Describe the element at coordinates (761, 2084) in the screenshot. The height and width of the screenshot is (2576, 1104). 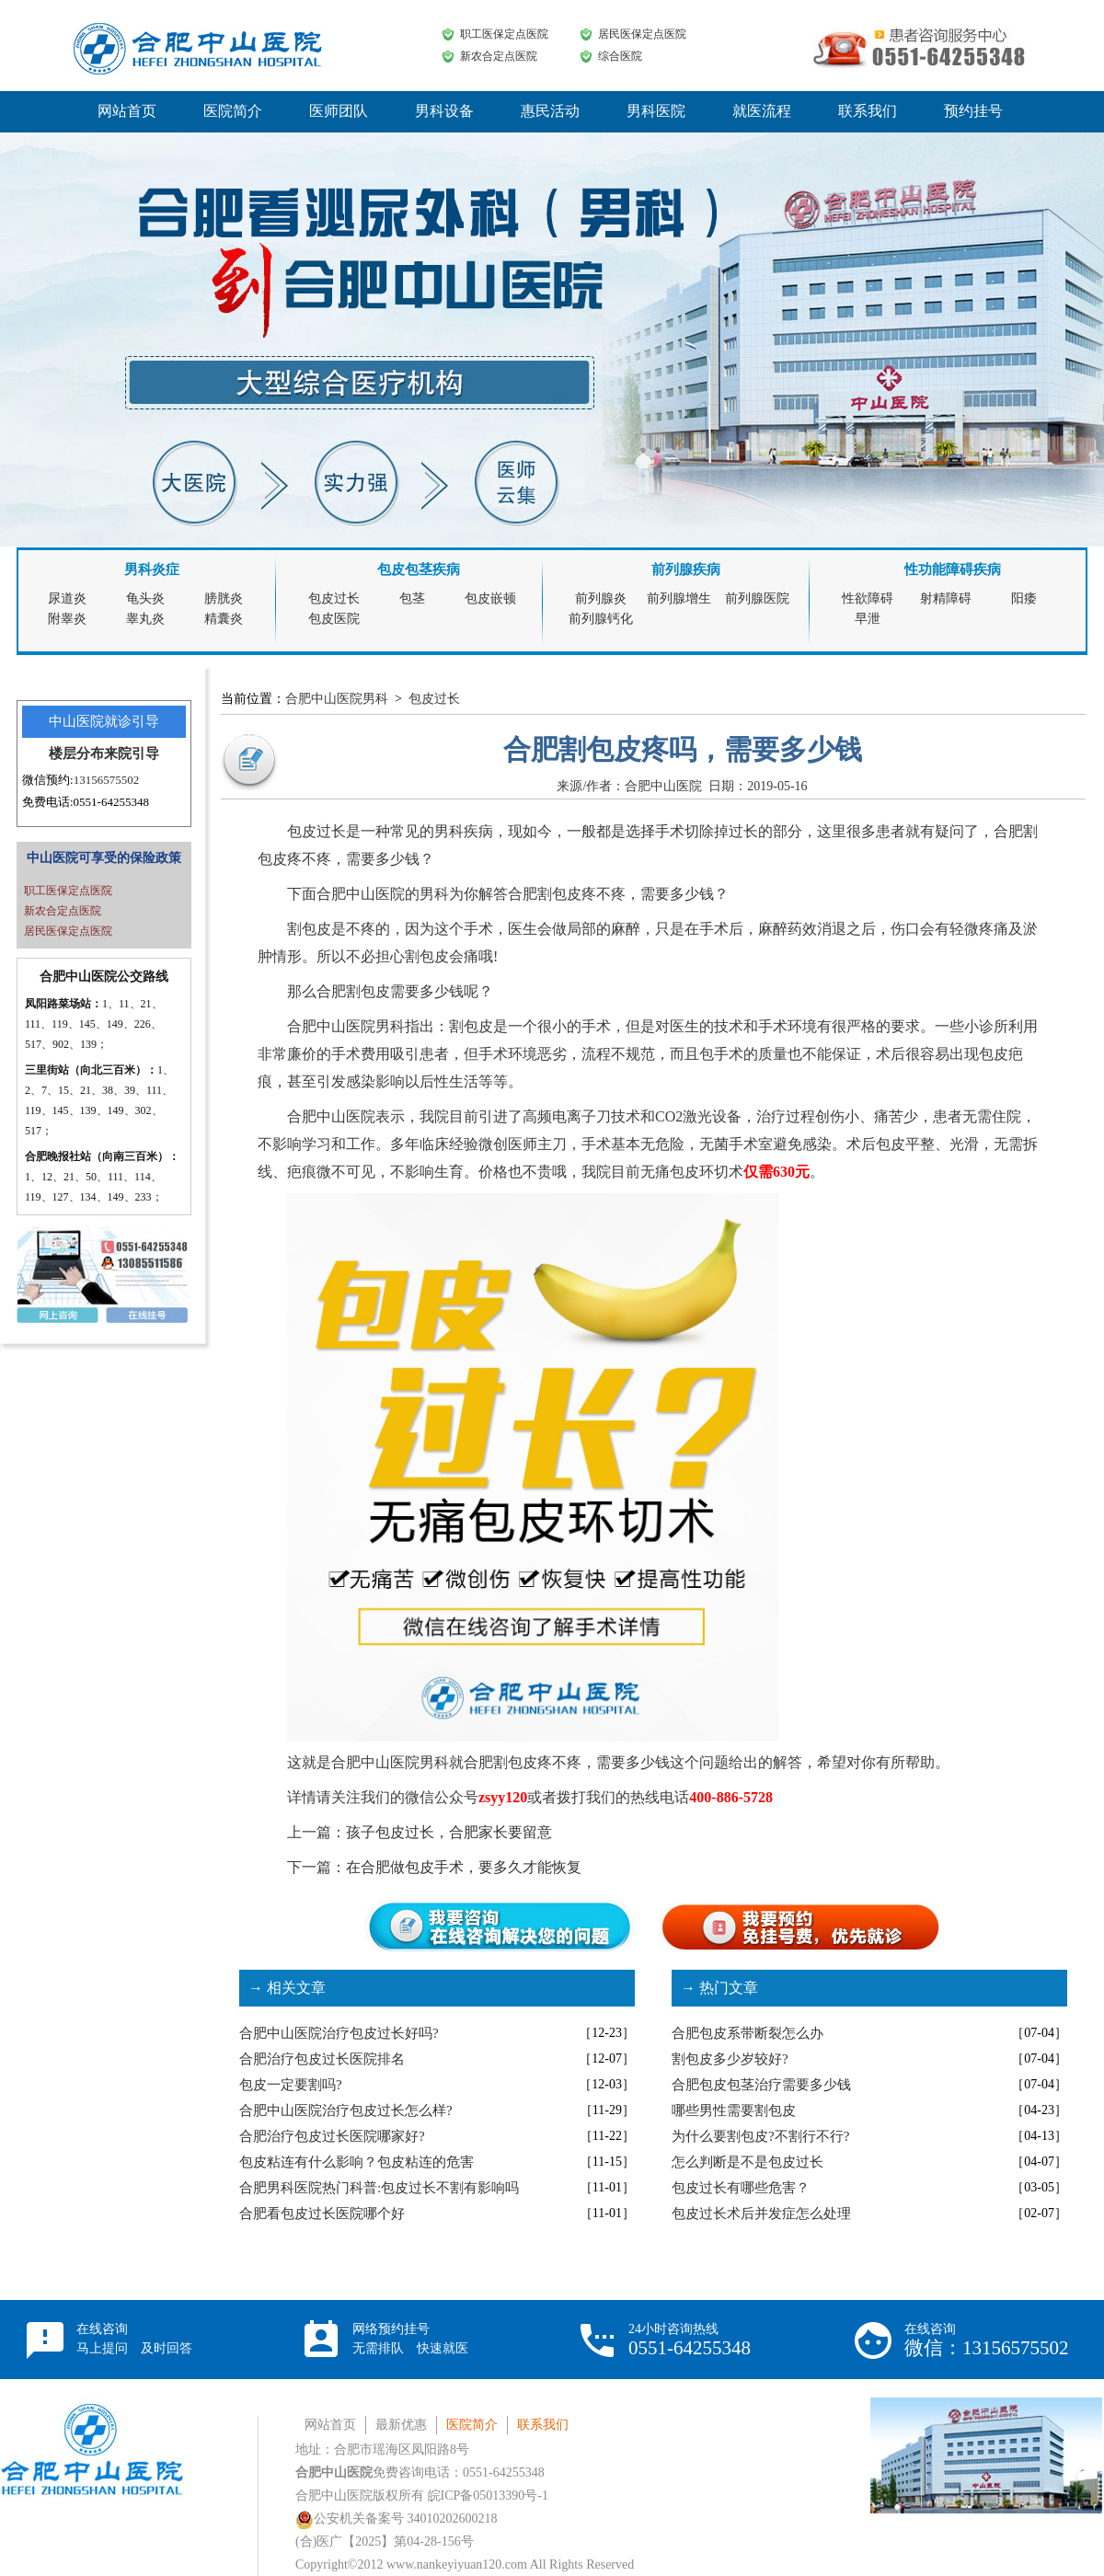
I see `合肥包皮包茎治疗需要多少钱` at that location.